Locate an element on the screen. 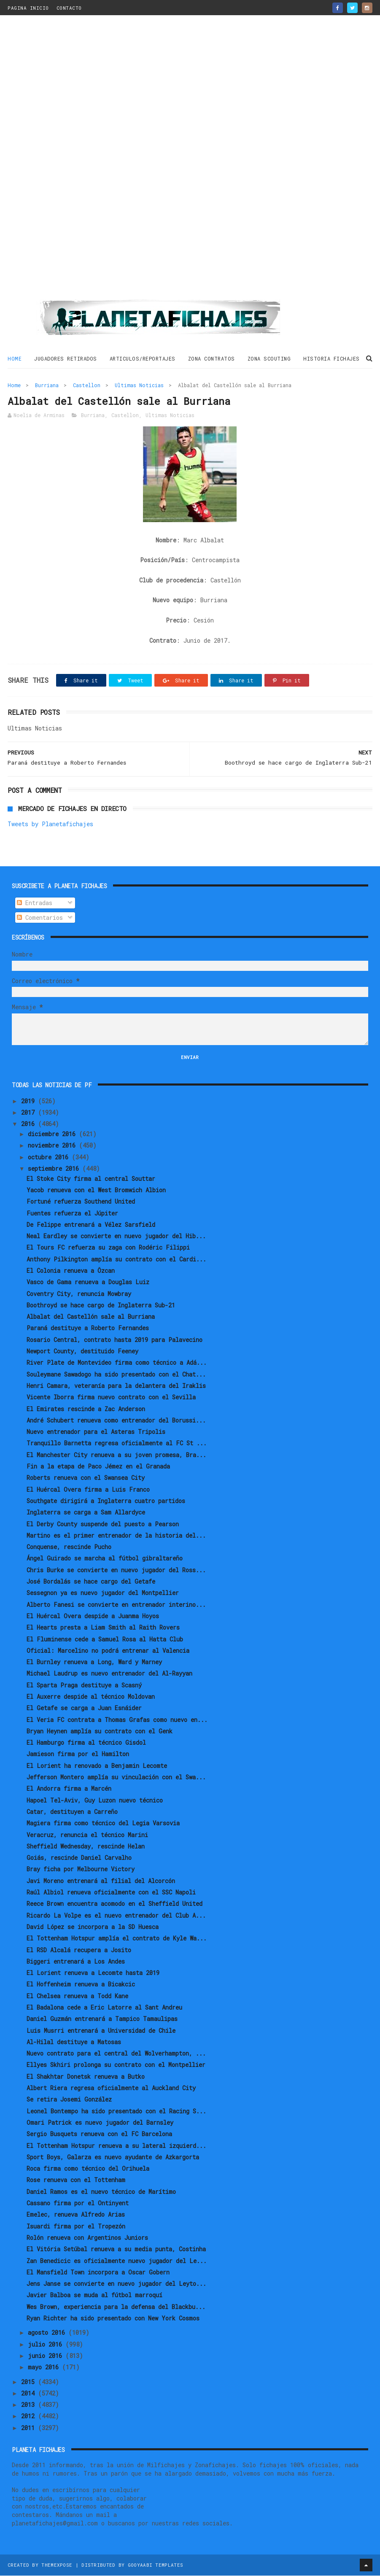  CONTACTO is located at coordinates (69, 8).